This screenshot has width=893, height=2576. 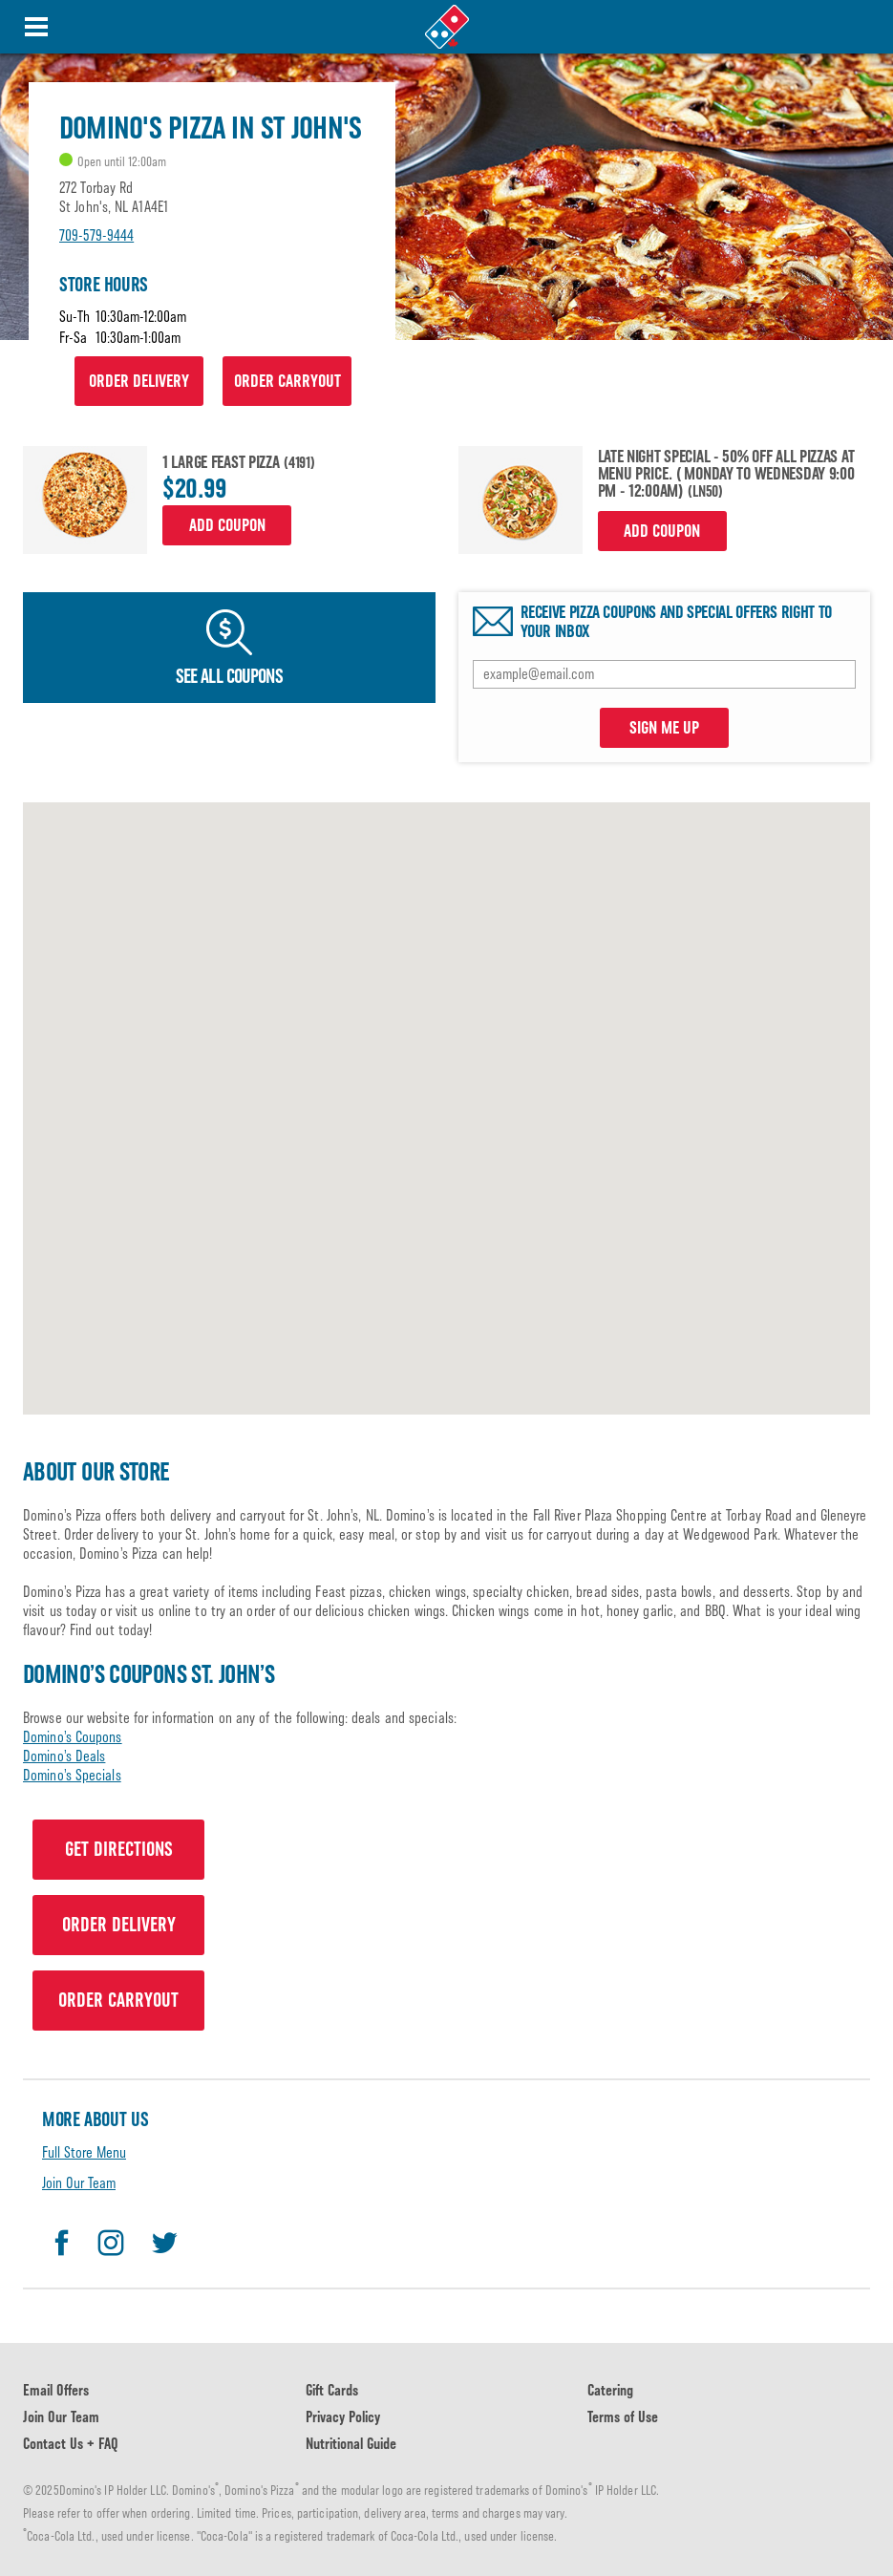 What do you see at coordinates (287, 381) in the screenshot?
I see `ORDER CARRYOUT` at bounding box center [287, 381].